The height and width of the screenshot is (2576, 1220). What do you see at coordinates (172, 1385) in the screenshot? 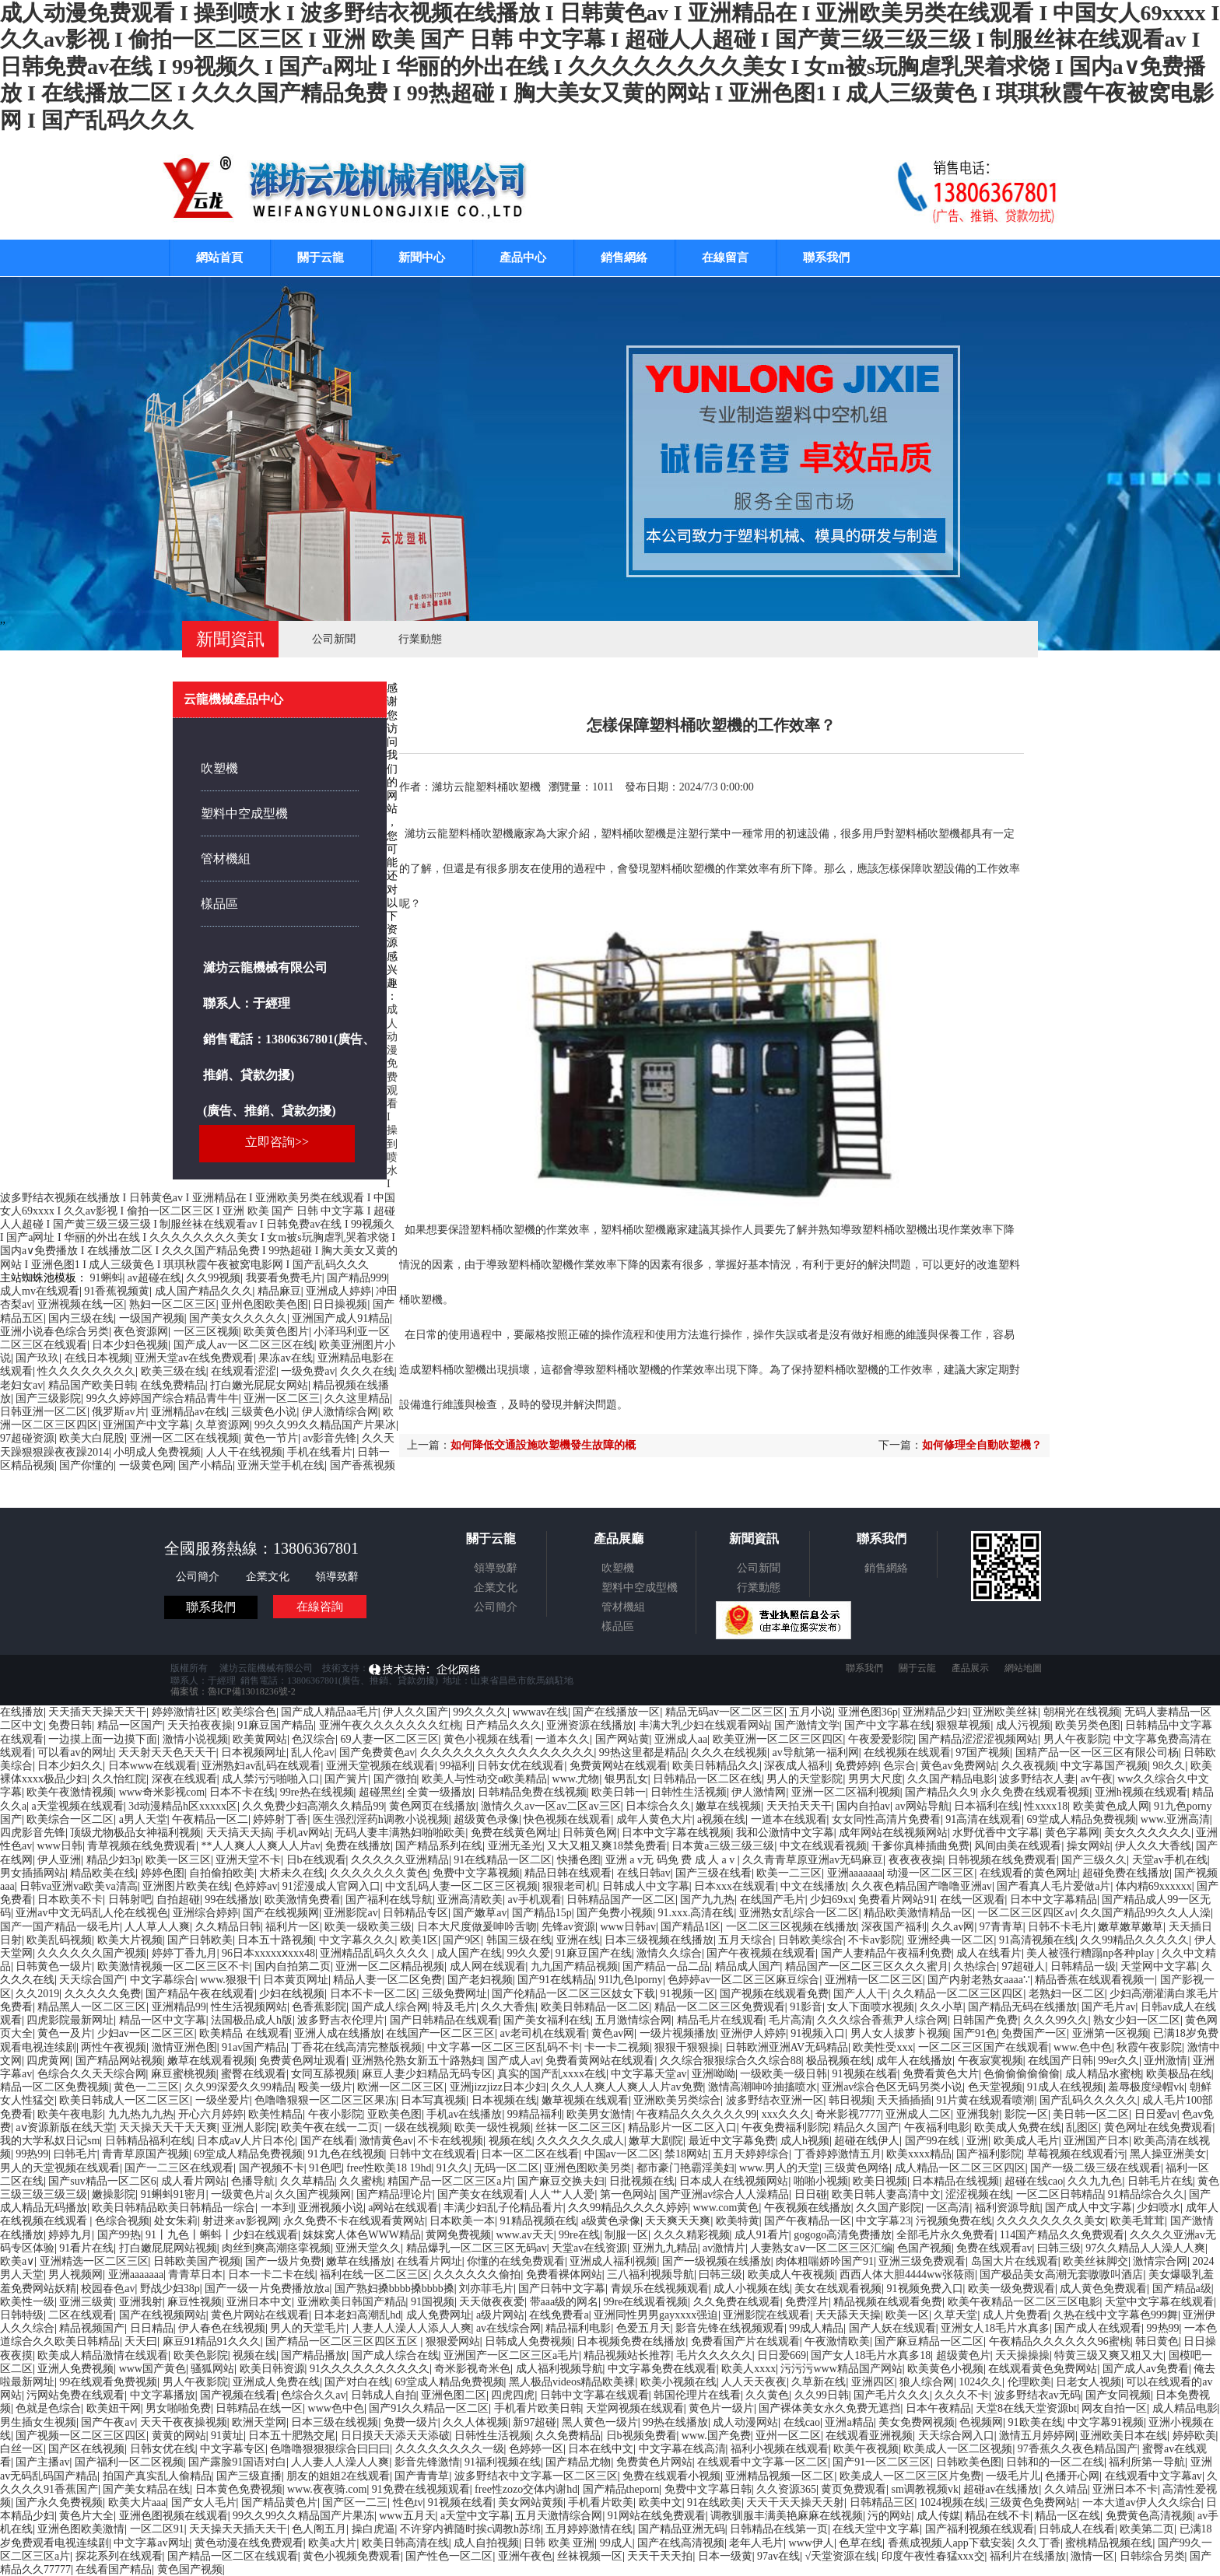
I see `在线免费精品` at bounding box center [172, 1385].